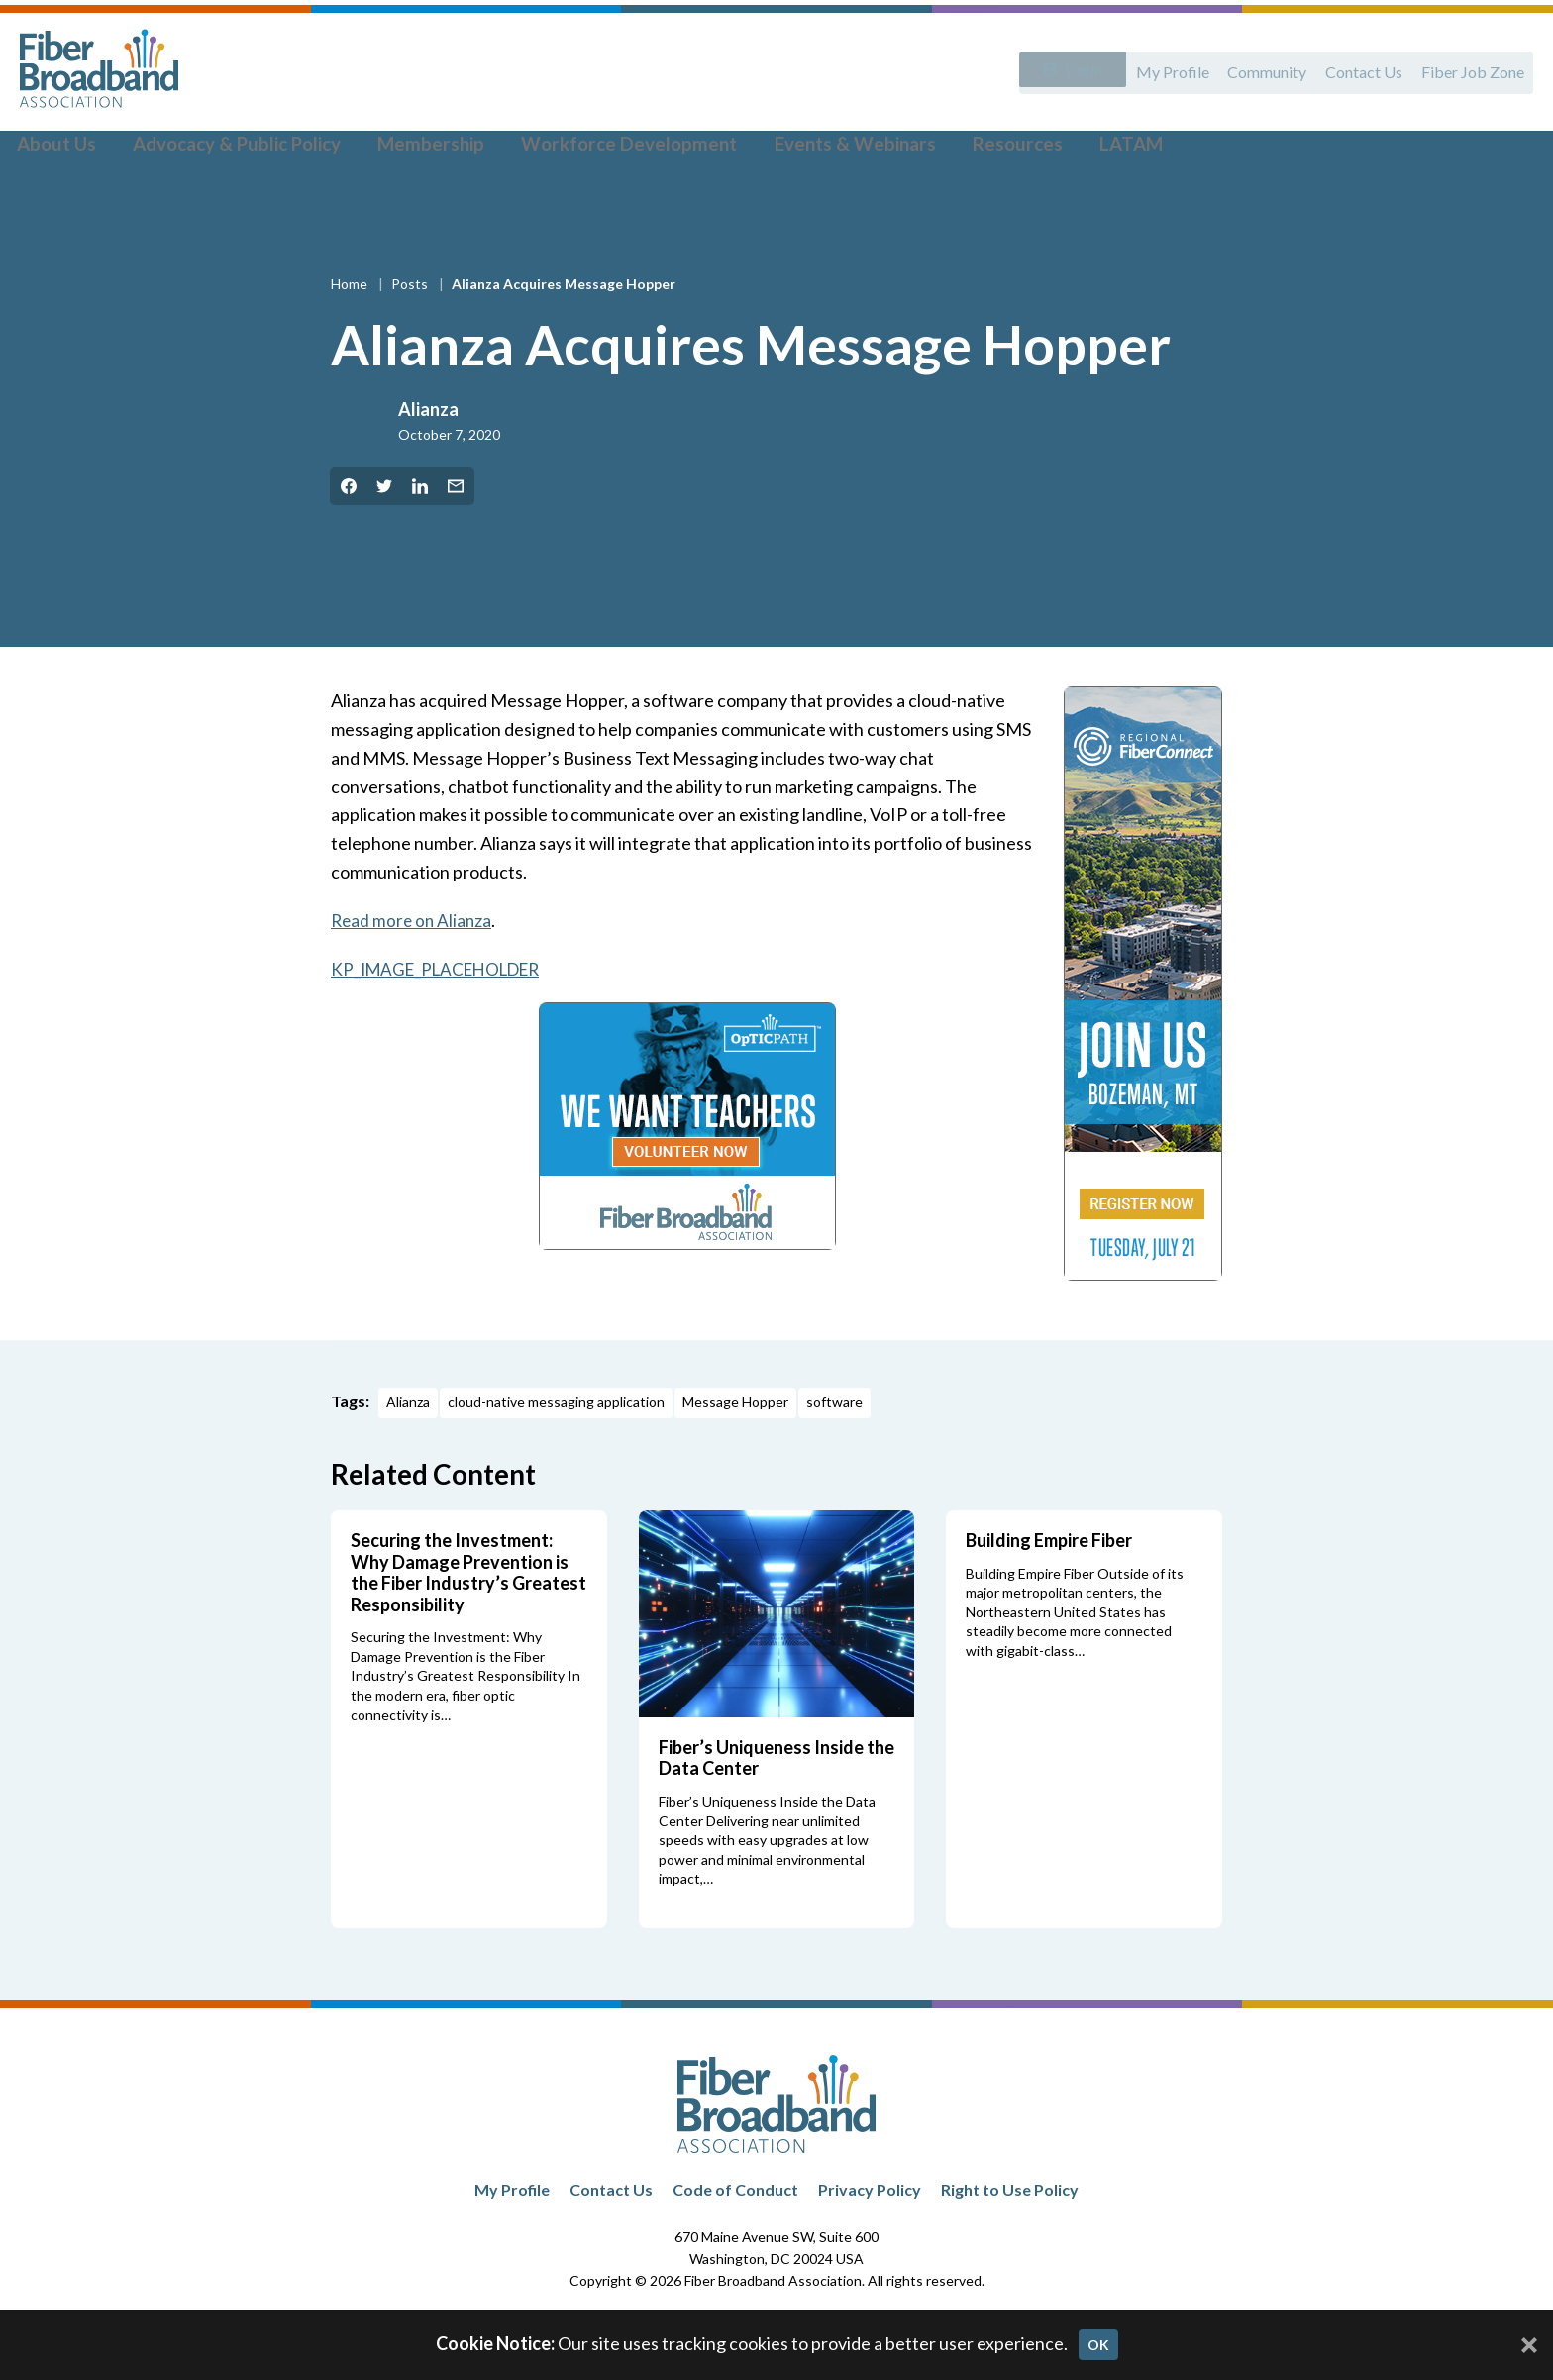 The image size is (1553, 2380). What do you see at coordinates (1469, 66) in the screenshot?
I see `Fiber Job Zone` at bounding box center [1469, 66].